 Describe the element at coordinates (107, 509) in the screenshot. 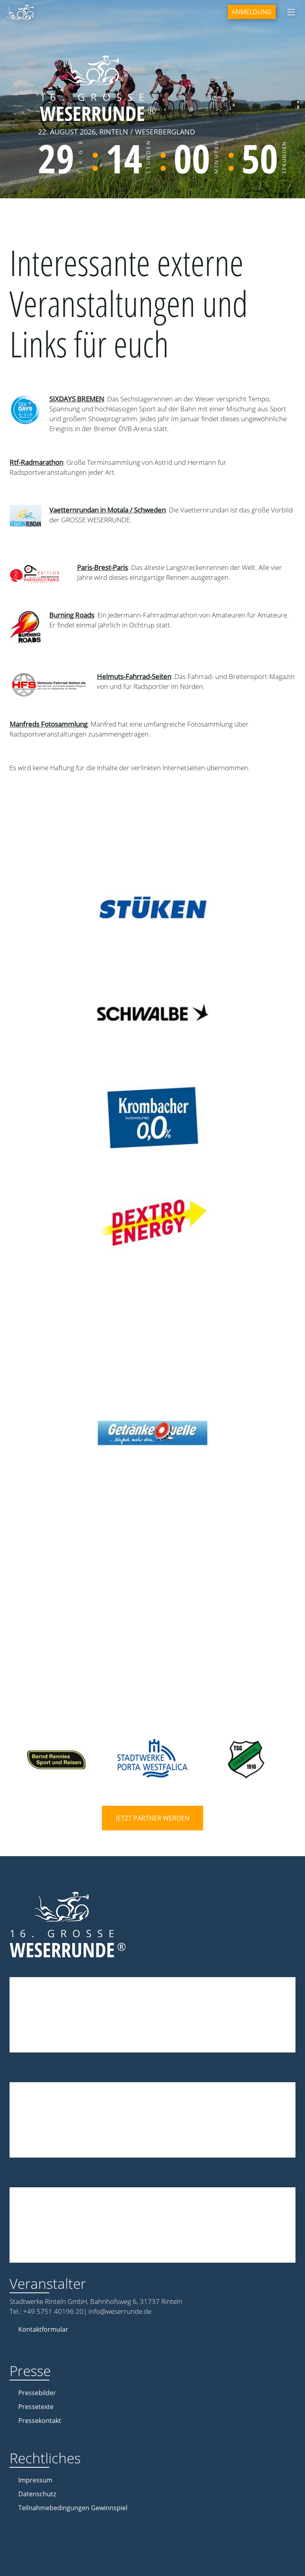

I see `Vaetternrundan in Motala / Schweden` at that location.